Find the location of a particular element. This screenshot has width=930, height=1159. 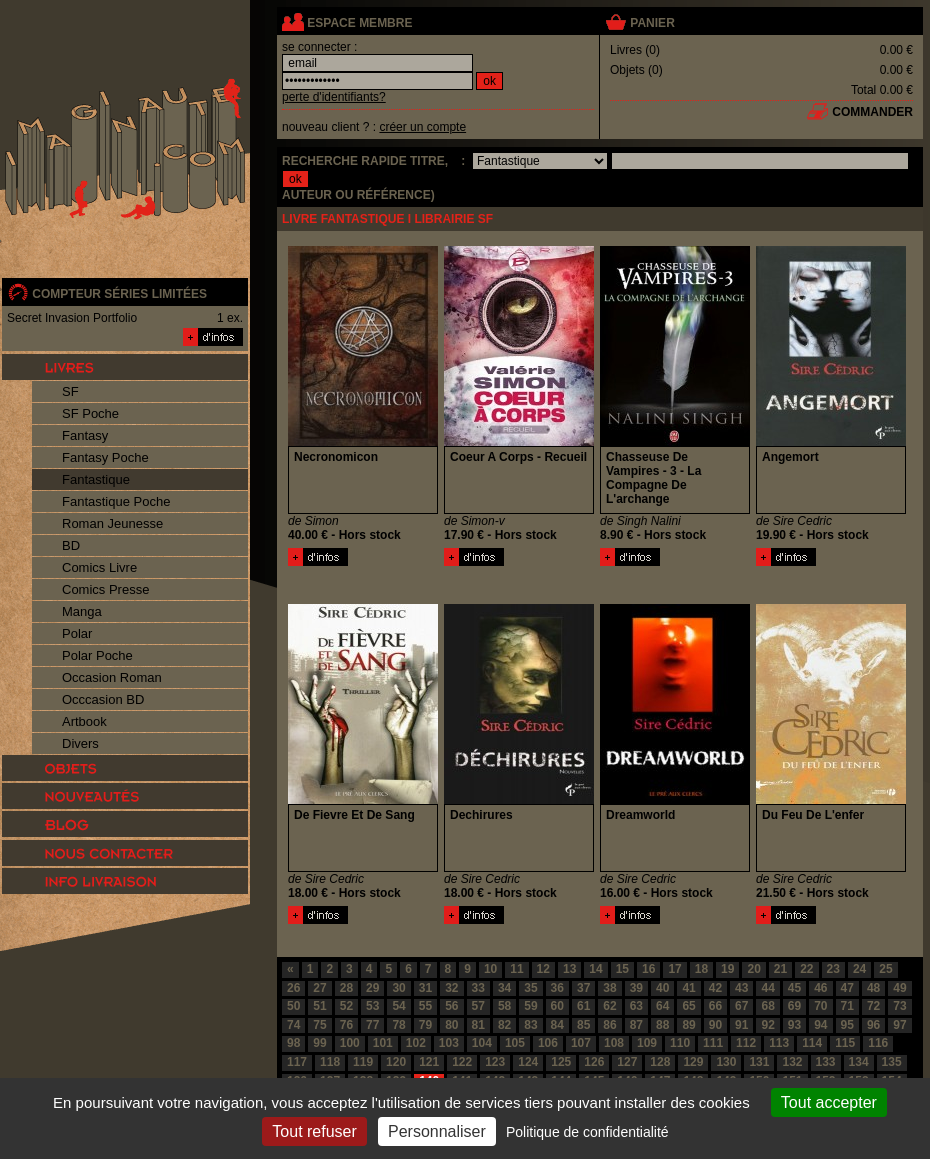

37 is located at coordinates (583, 988).